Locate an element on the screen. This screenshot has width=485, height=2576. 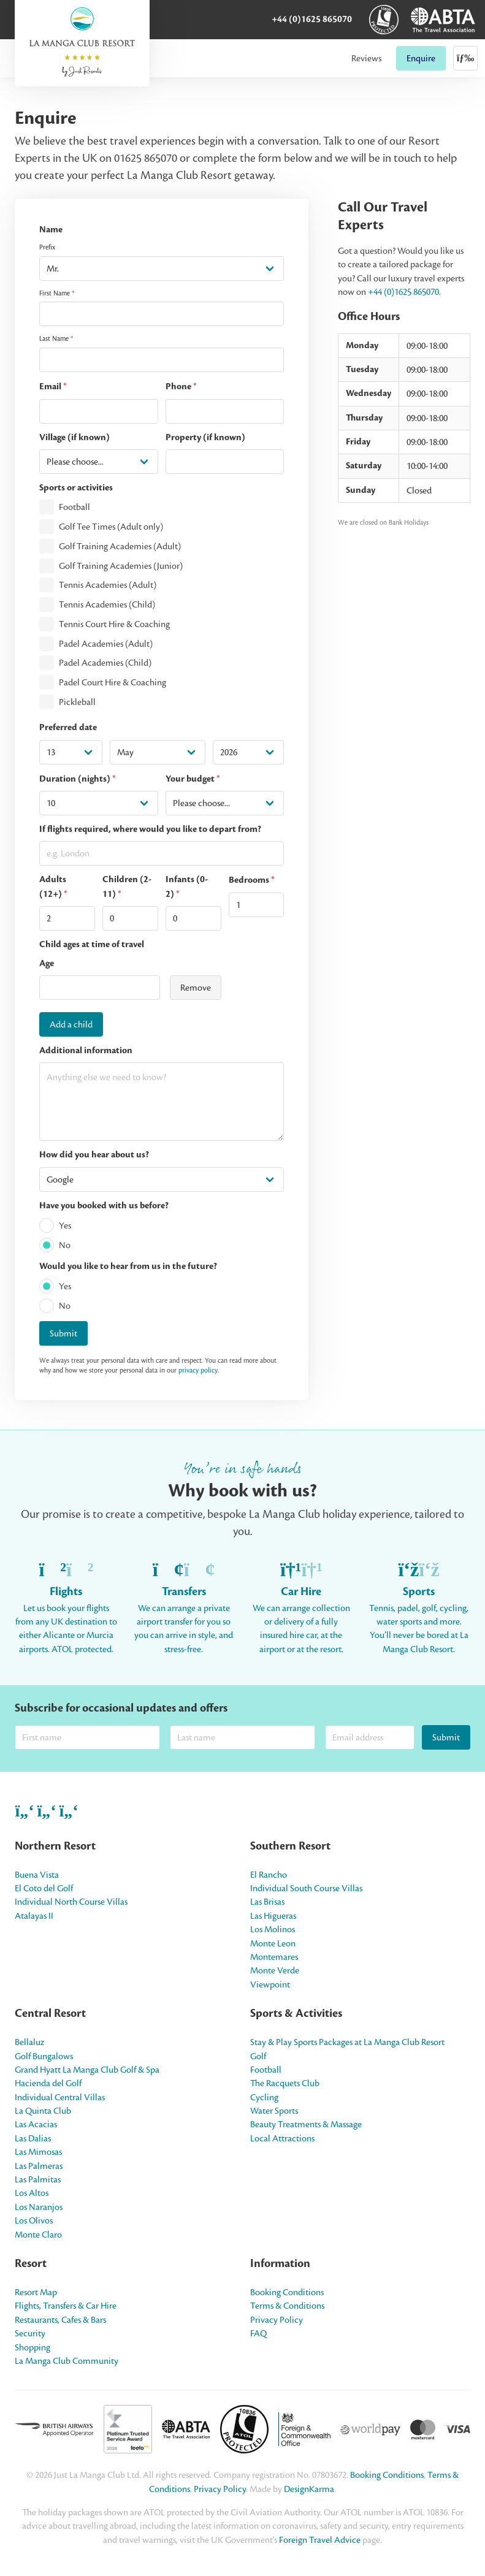
Padel Academies (Adult) is located at coordinates (106, 643).